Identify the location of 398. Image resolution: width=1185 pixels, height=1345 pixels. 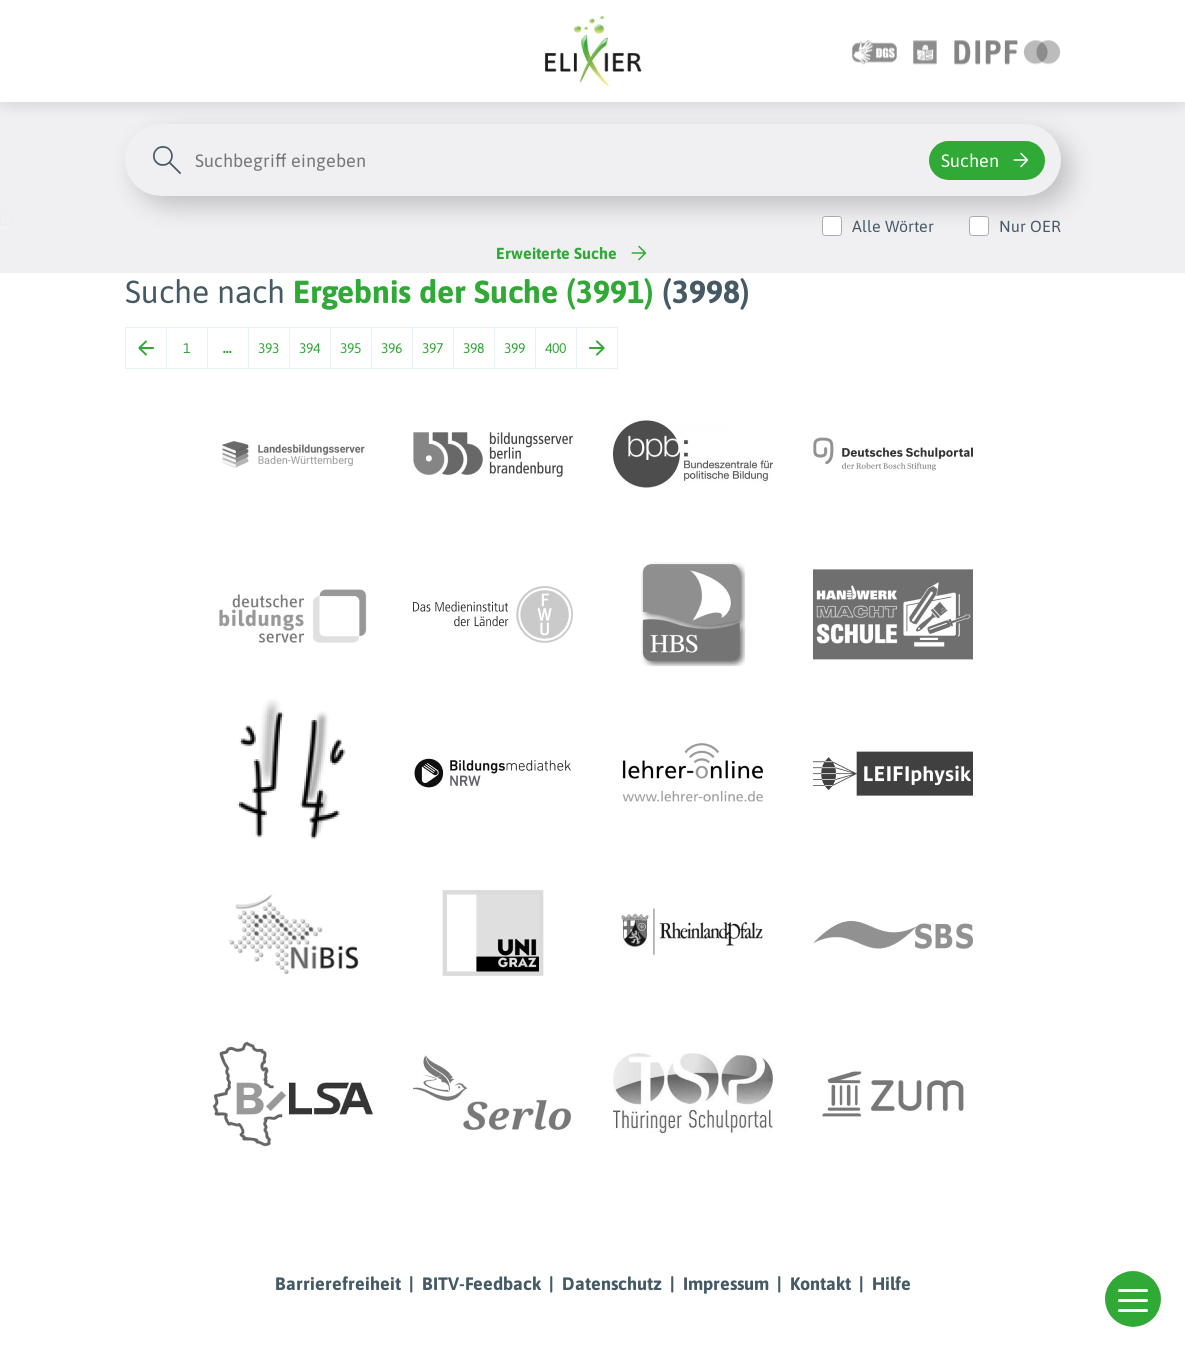
(473, 348).